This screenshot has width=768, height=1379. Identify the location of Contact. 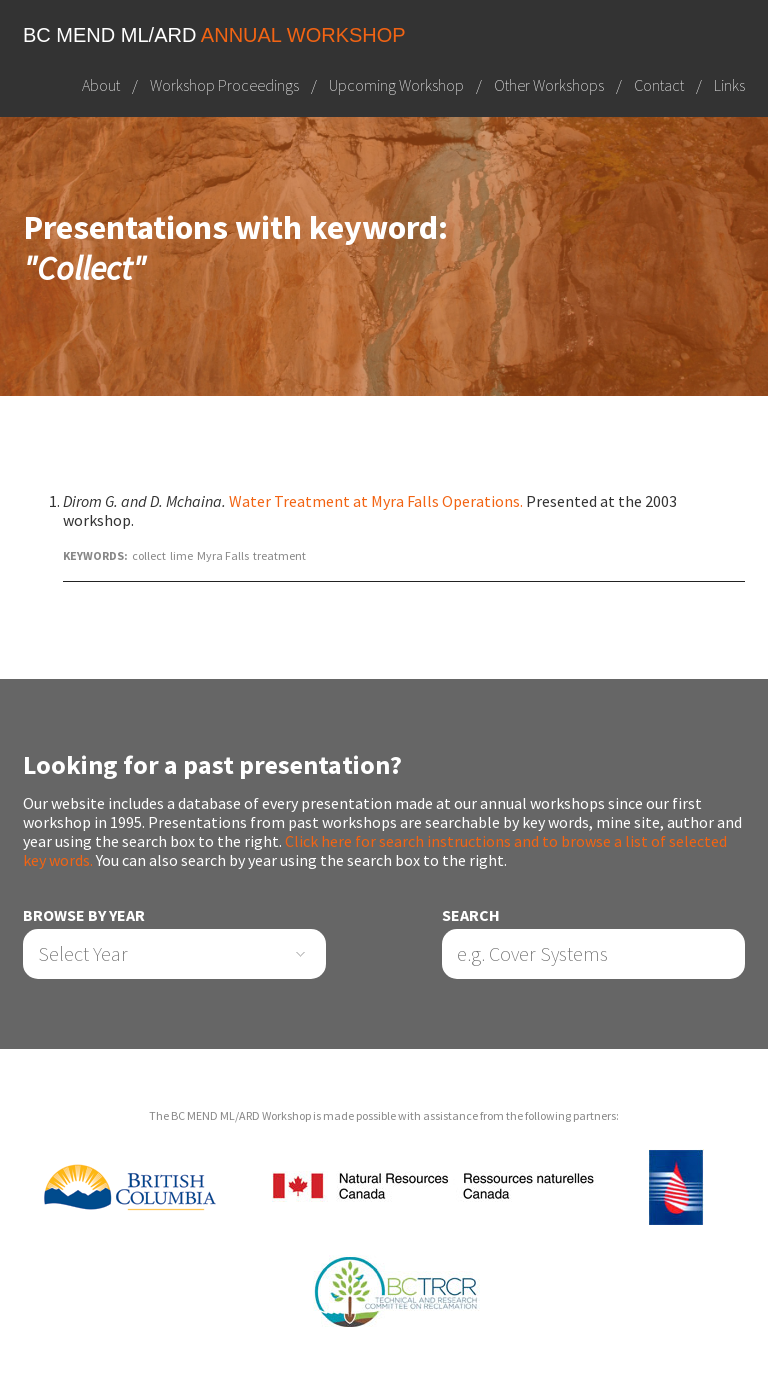
(659, 85).